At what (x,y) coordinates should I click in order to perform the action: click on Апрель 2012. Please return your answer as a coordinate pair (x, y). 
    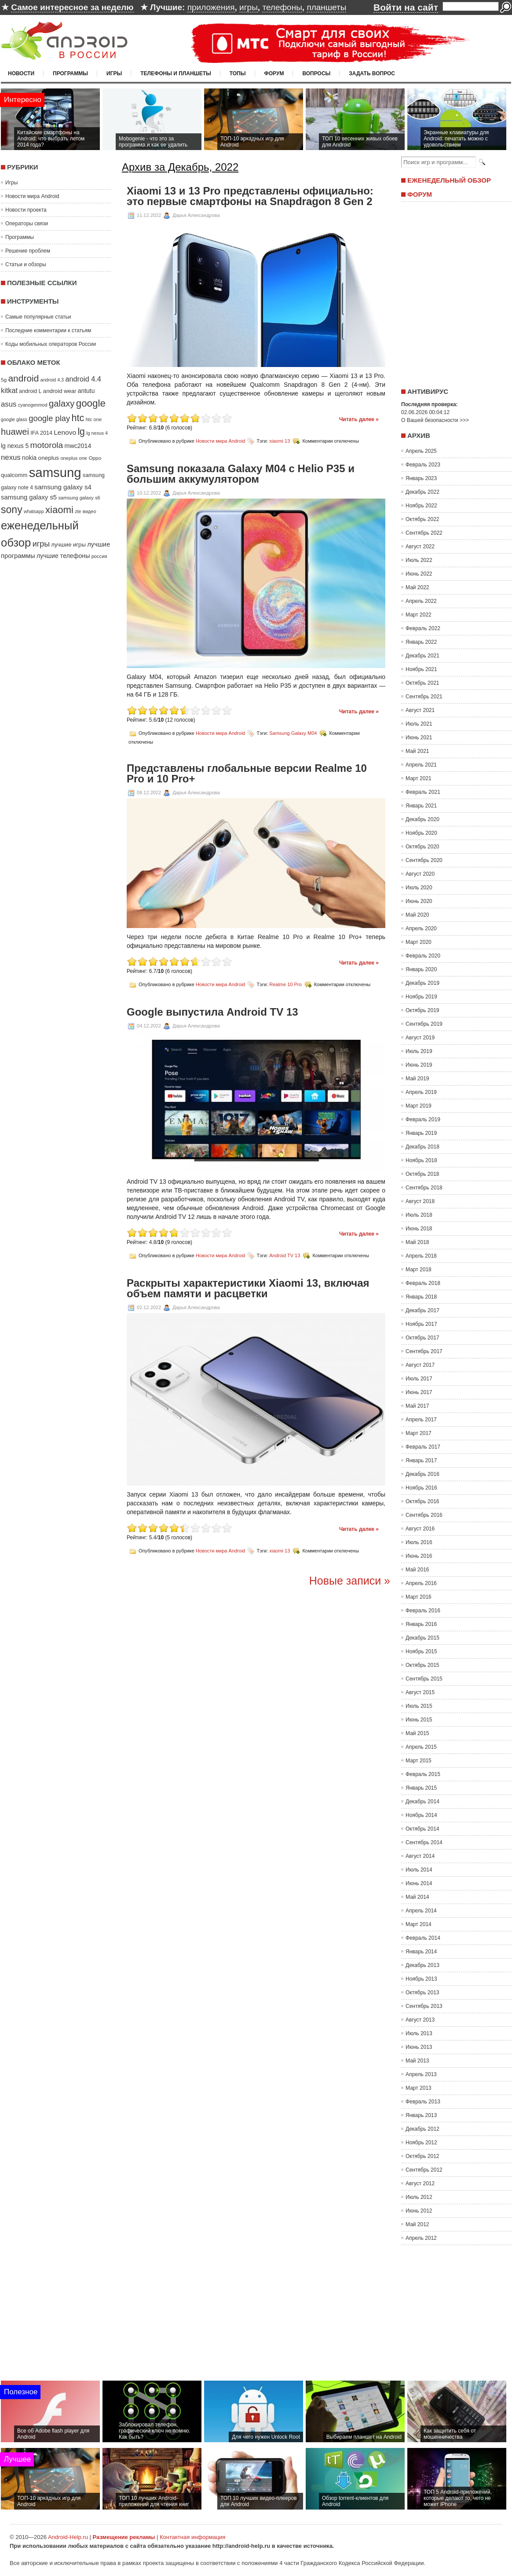
    Looking at the image, I should click on (421, 2238).